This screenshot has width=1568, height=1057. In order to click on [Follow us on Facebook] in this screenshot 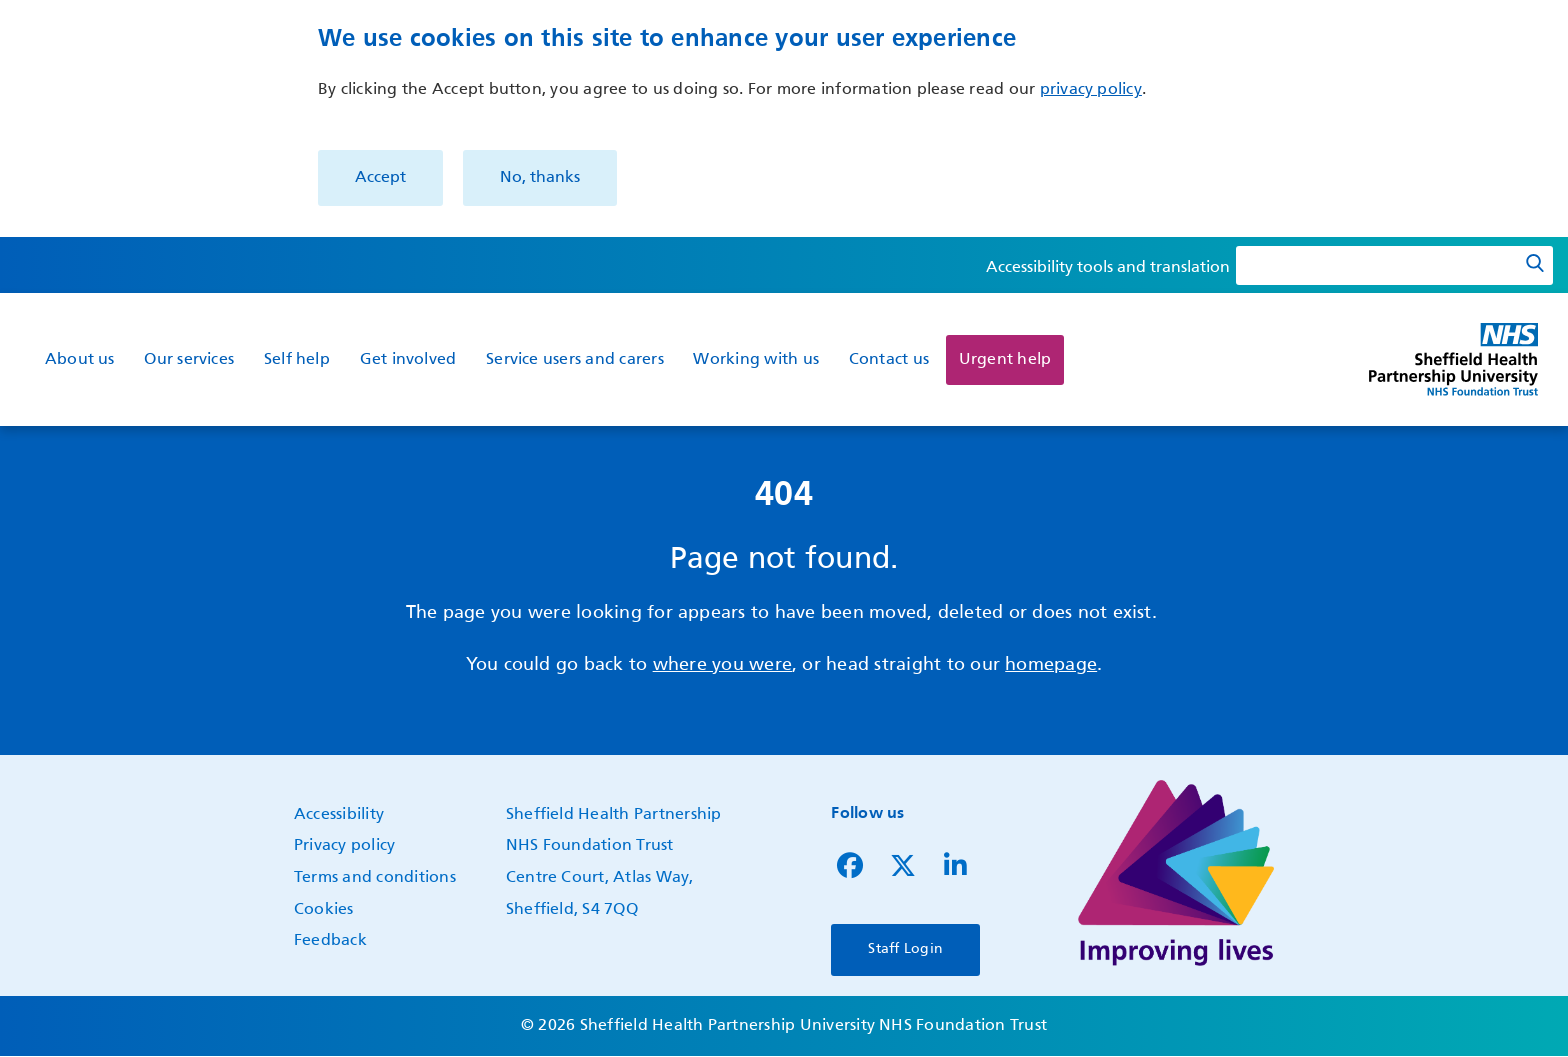, I will do `click(850, 871)`.